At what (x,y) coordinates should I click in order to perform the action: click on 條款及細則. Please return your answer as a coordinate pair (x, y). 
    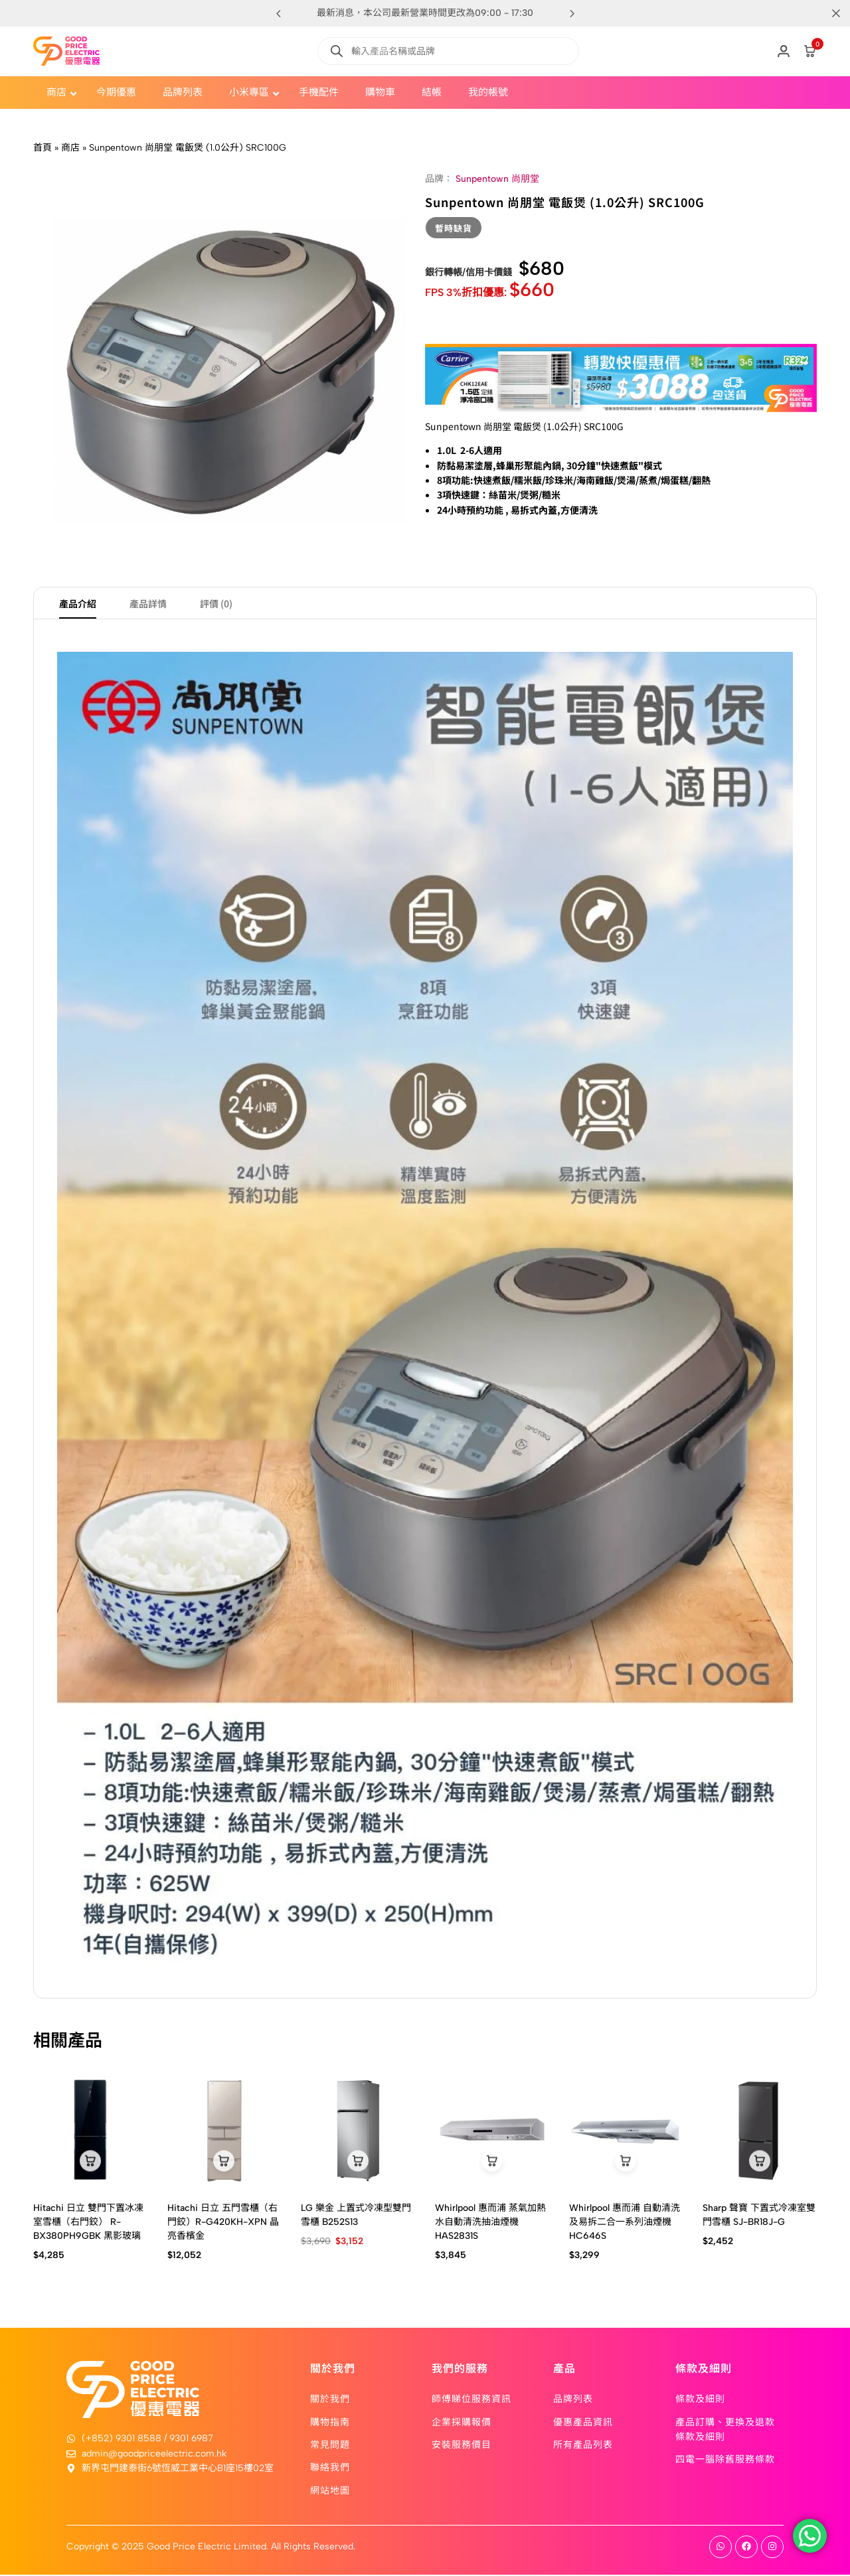
    Looking at the image, I should click on (700, 2399).